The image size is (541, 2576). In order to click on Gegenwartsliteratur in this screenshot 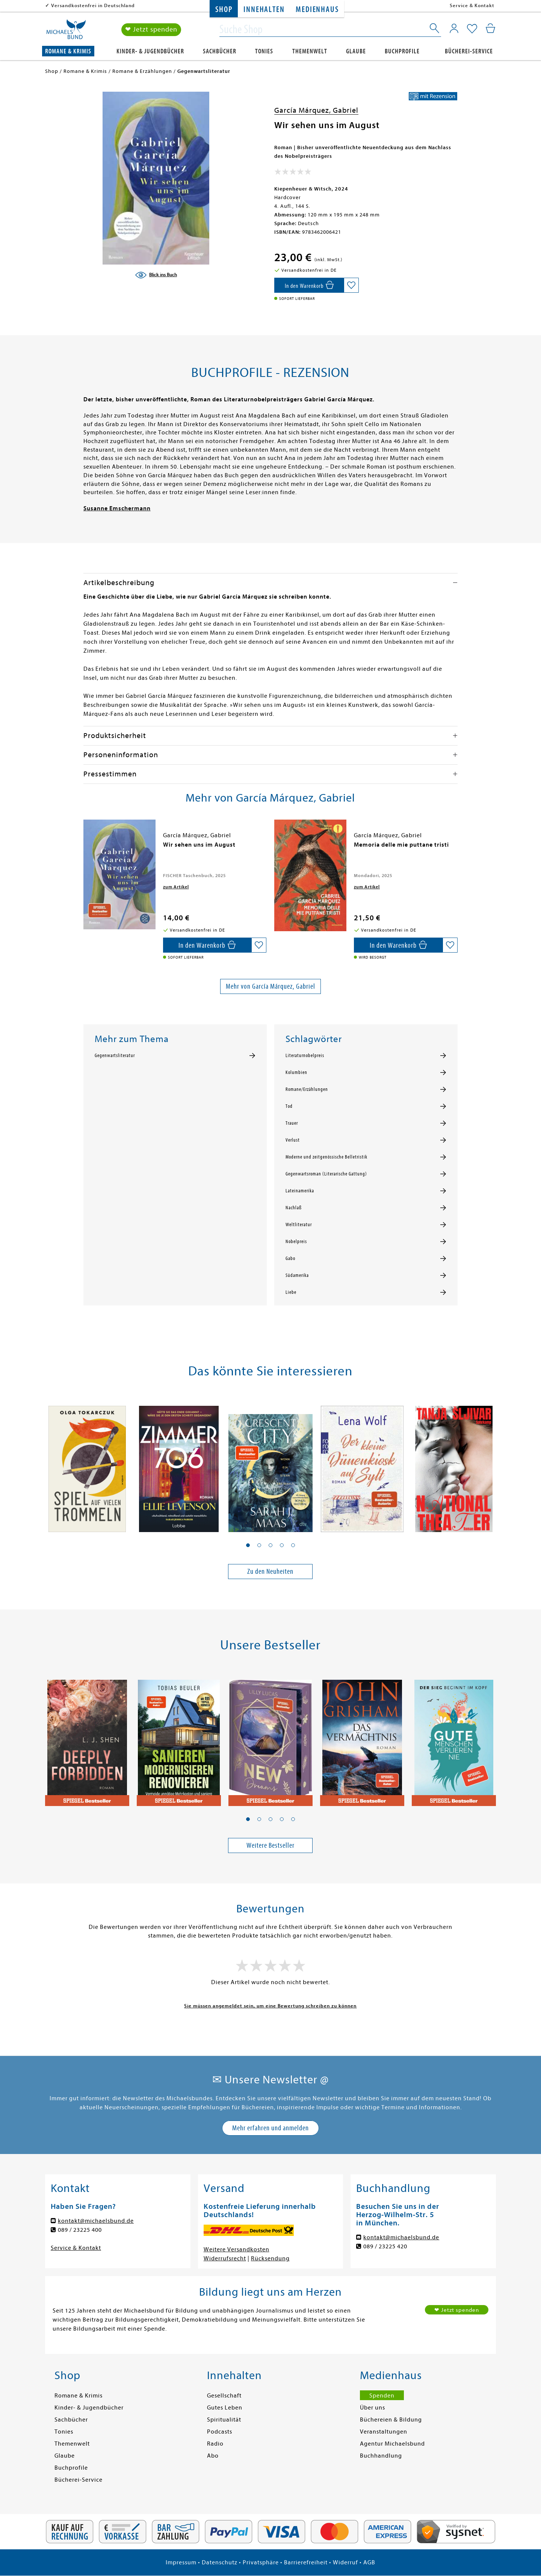, I will do `click(115, 1056)`.